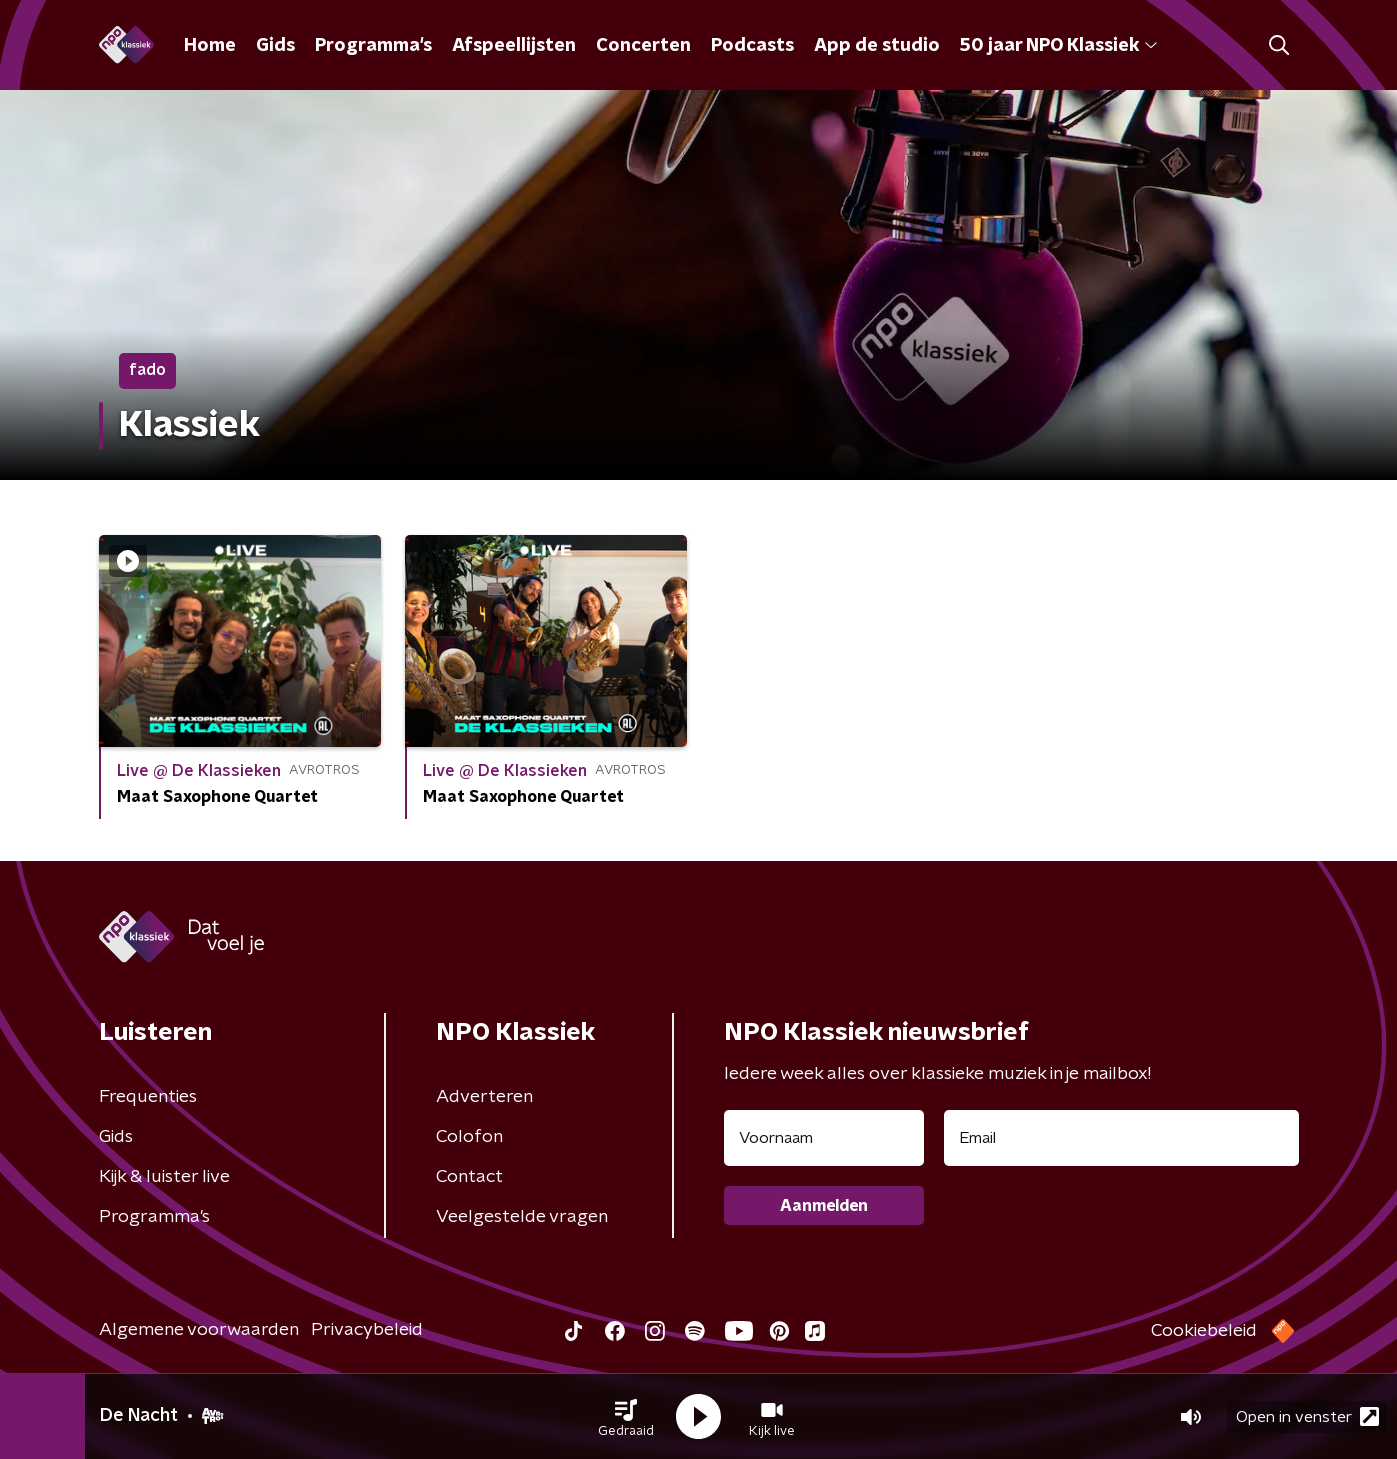  I want to click on Colofon, so click(469, 1137).